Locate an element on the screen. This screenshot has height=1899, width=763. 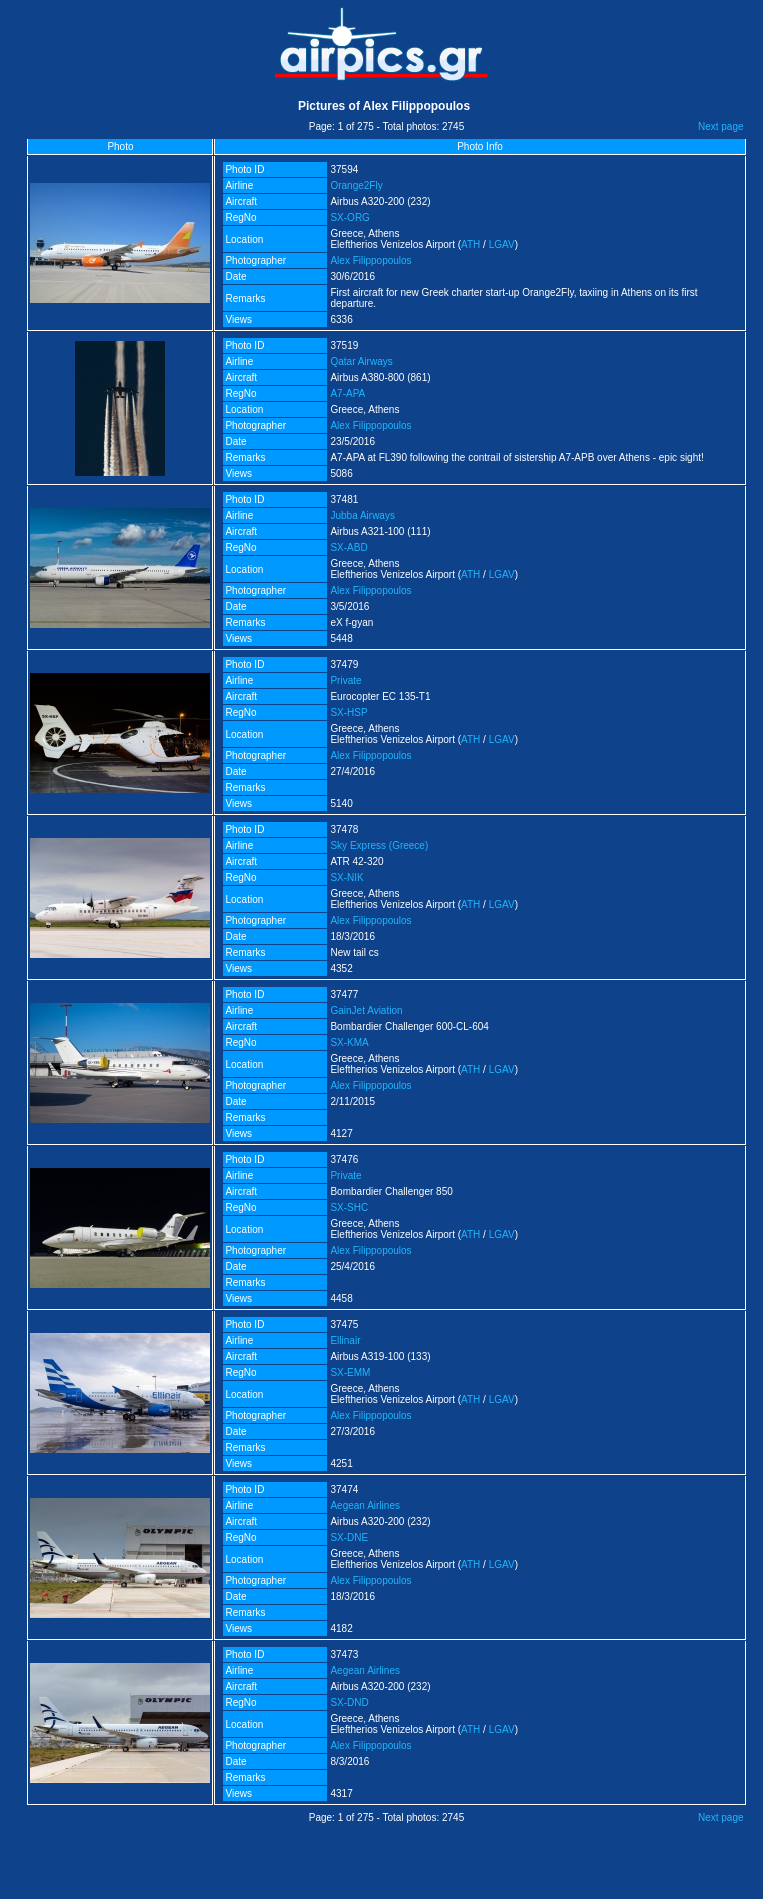
SX-HSP is located at coordinates (348, 712).